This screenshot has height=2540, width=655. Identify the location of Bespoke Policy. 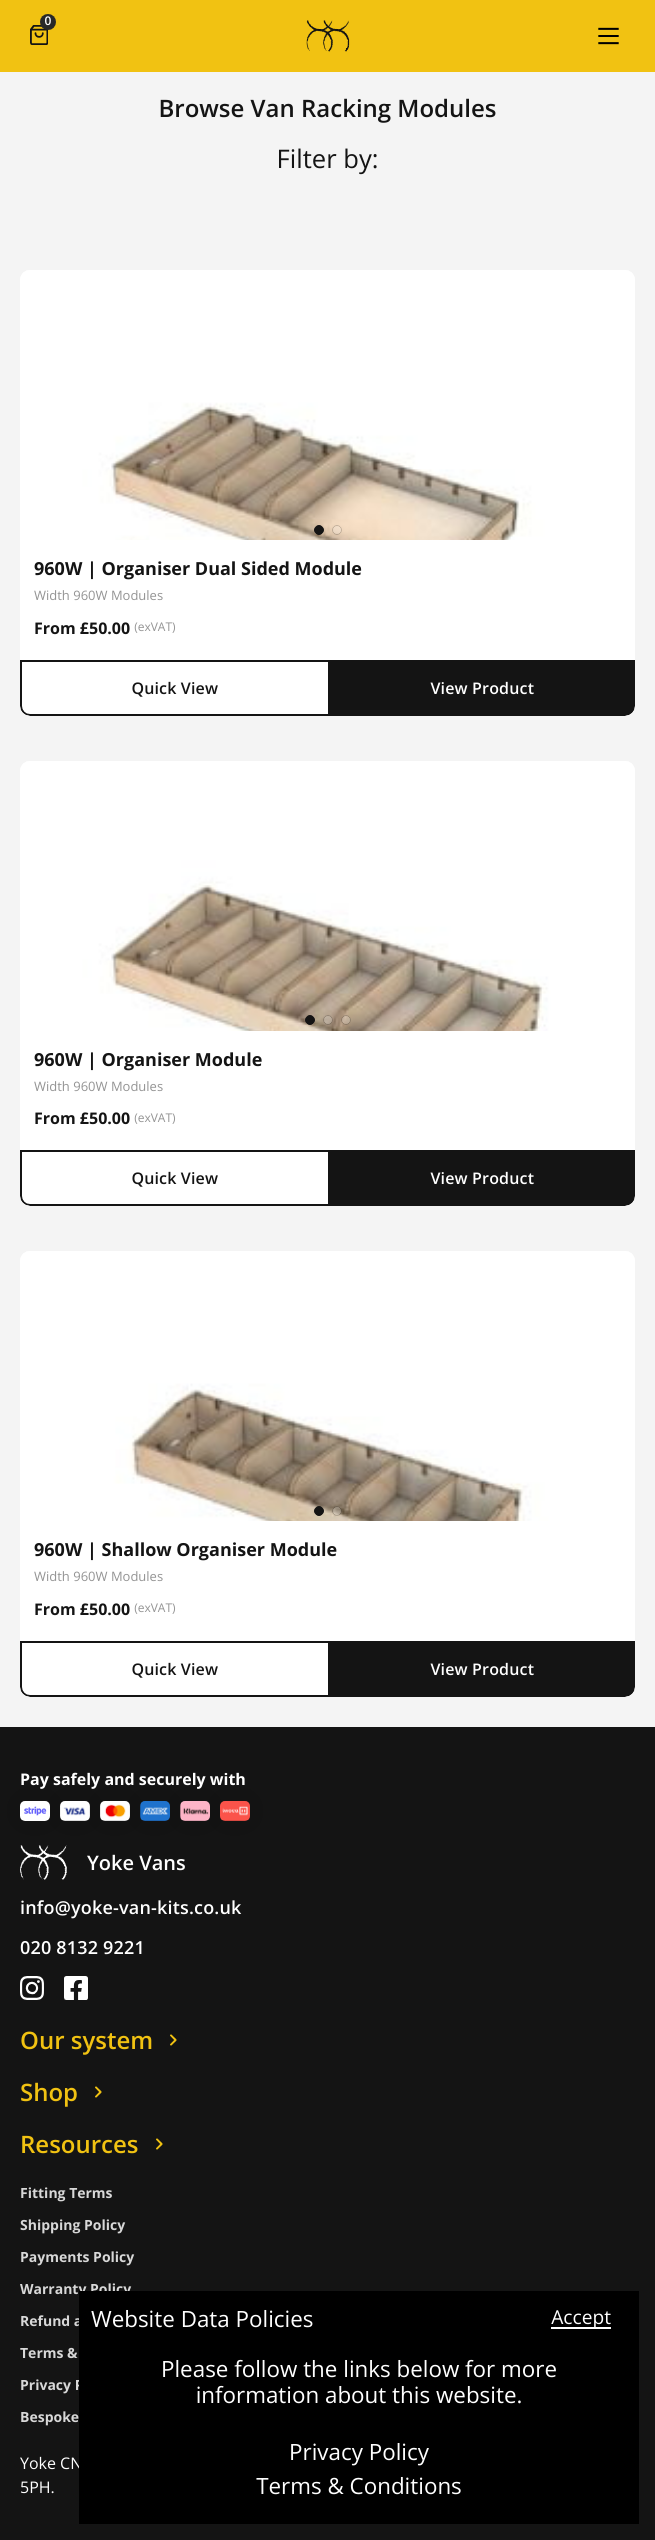
(72, 2417).